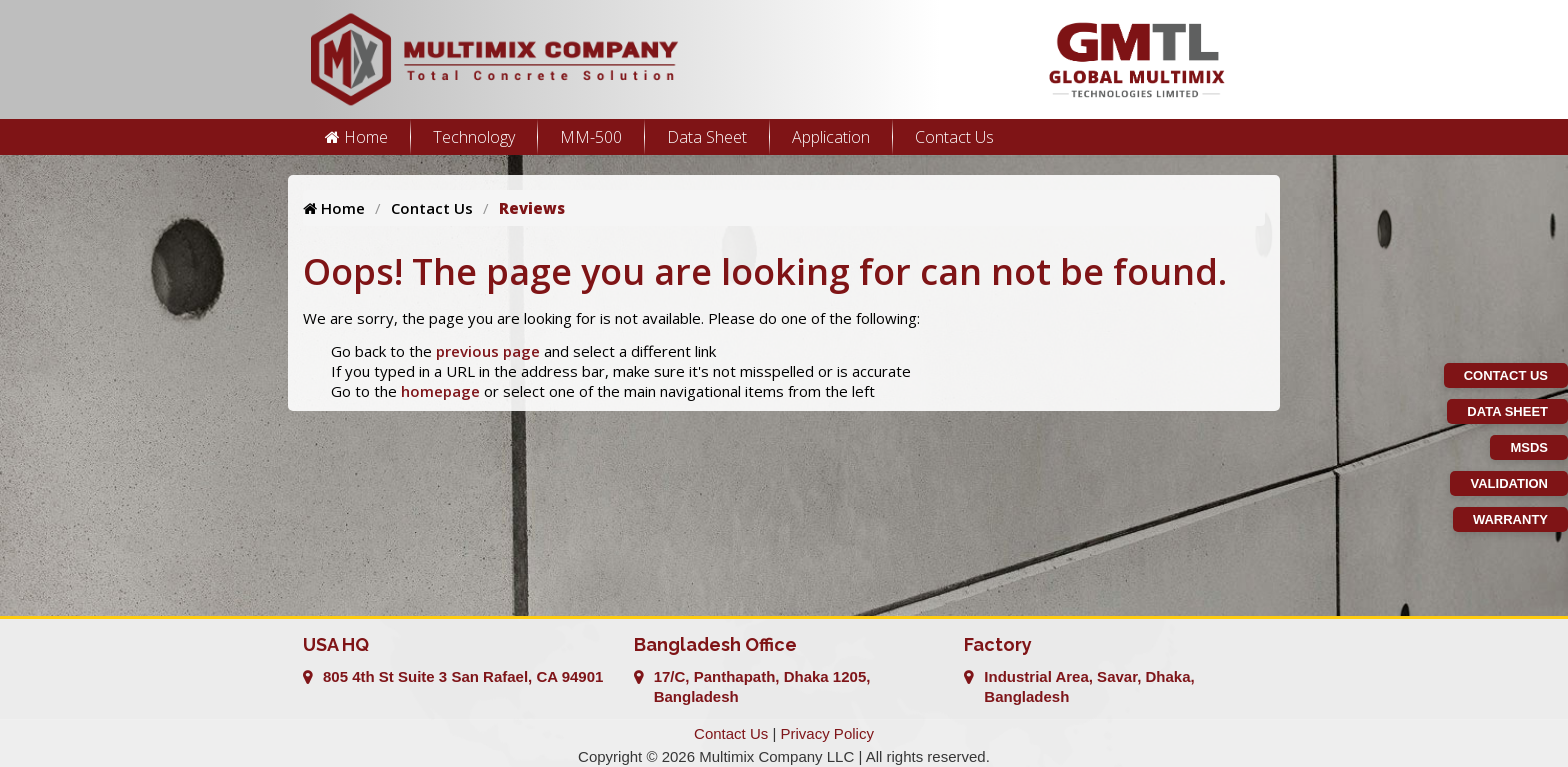 Image resolution: width=1568 pixels, height=767 pixels. What do you see at coordinates (356, 137) in the screenshot?
I see `Home` at bounding box center [356, 137].